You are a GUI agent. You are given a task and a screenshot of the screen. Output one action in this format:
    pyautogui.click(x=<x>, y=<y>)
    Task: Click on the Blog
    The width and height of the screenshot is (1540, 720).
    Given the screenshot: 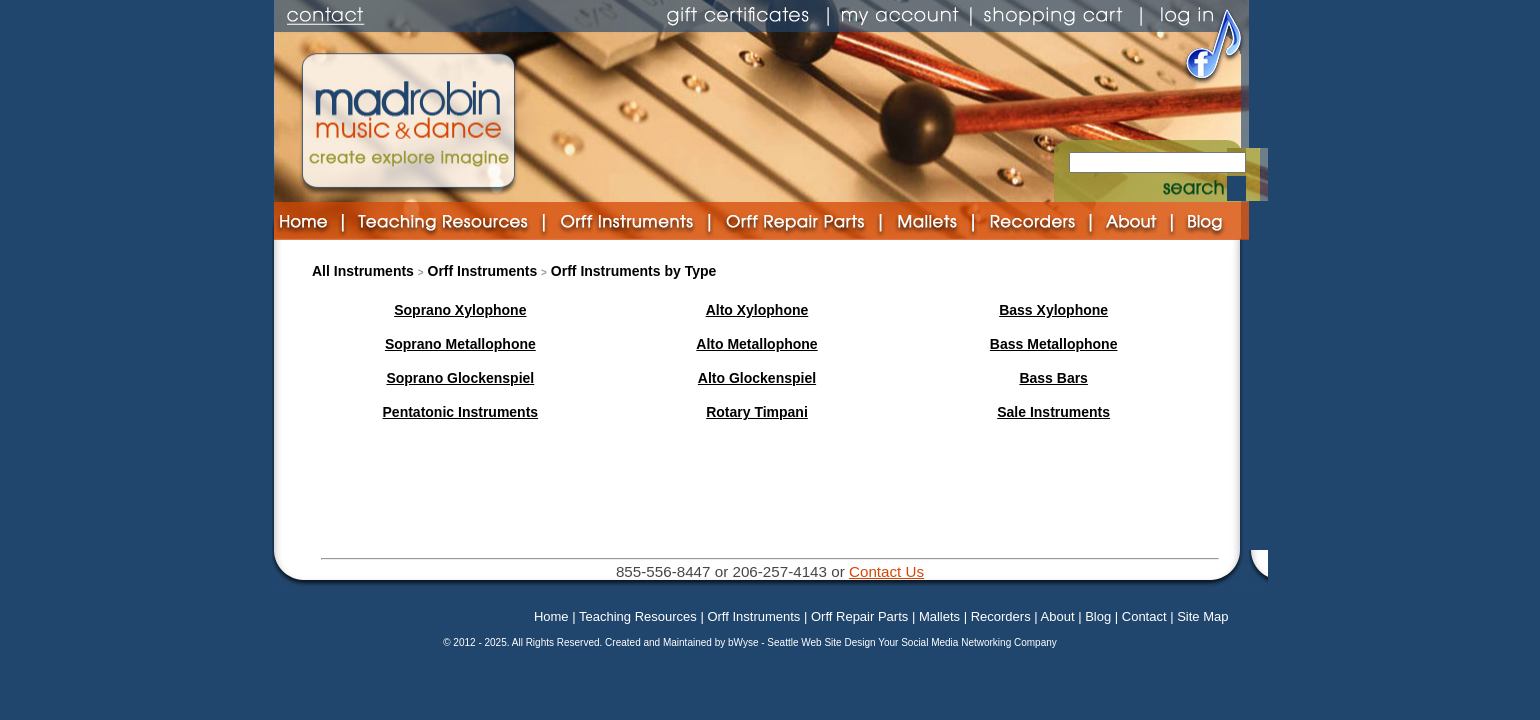 What is the action you would take?
    pyautogui.click(x=1098, y=616)
    